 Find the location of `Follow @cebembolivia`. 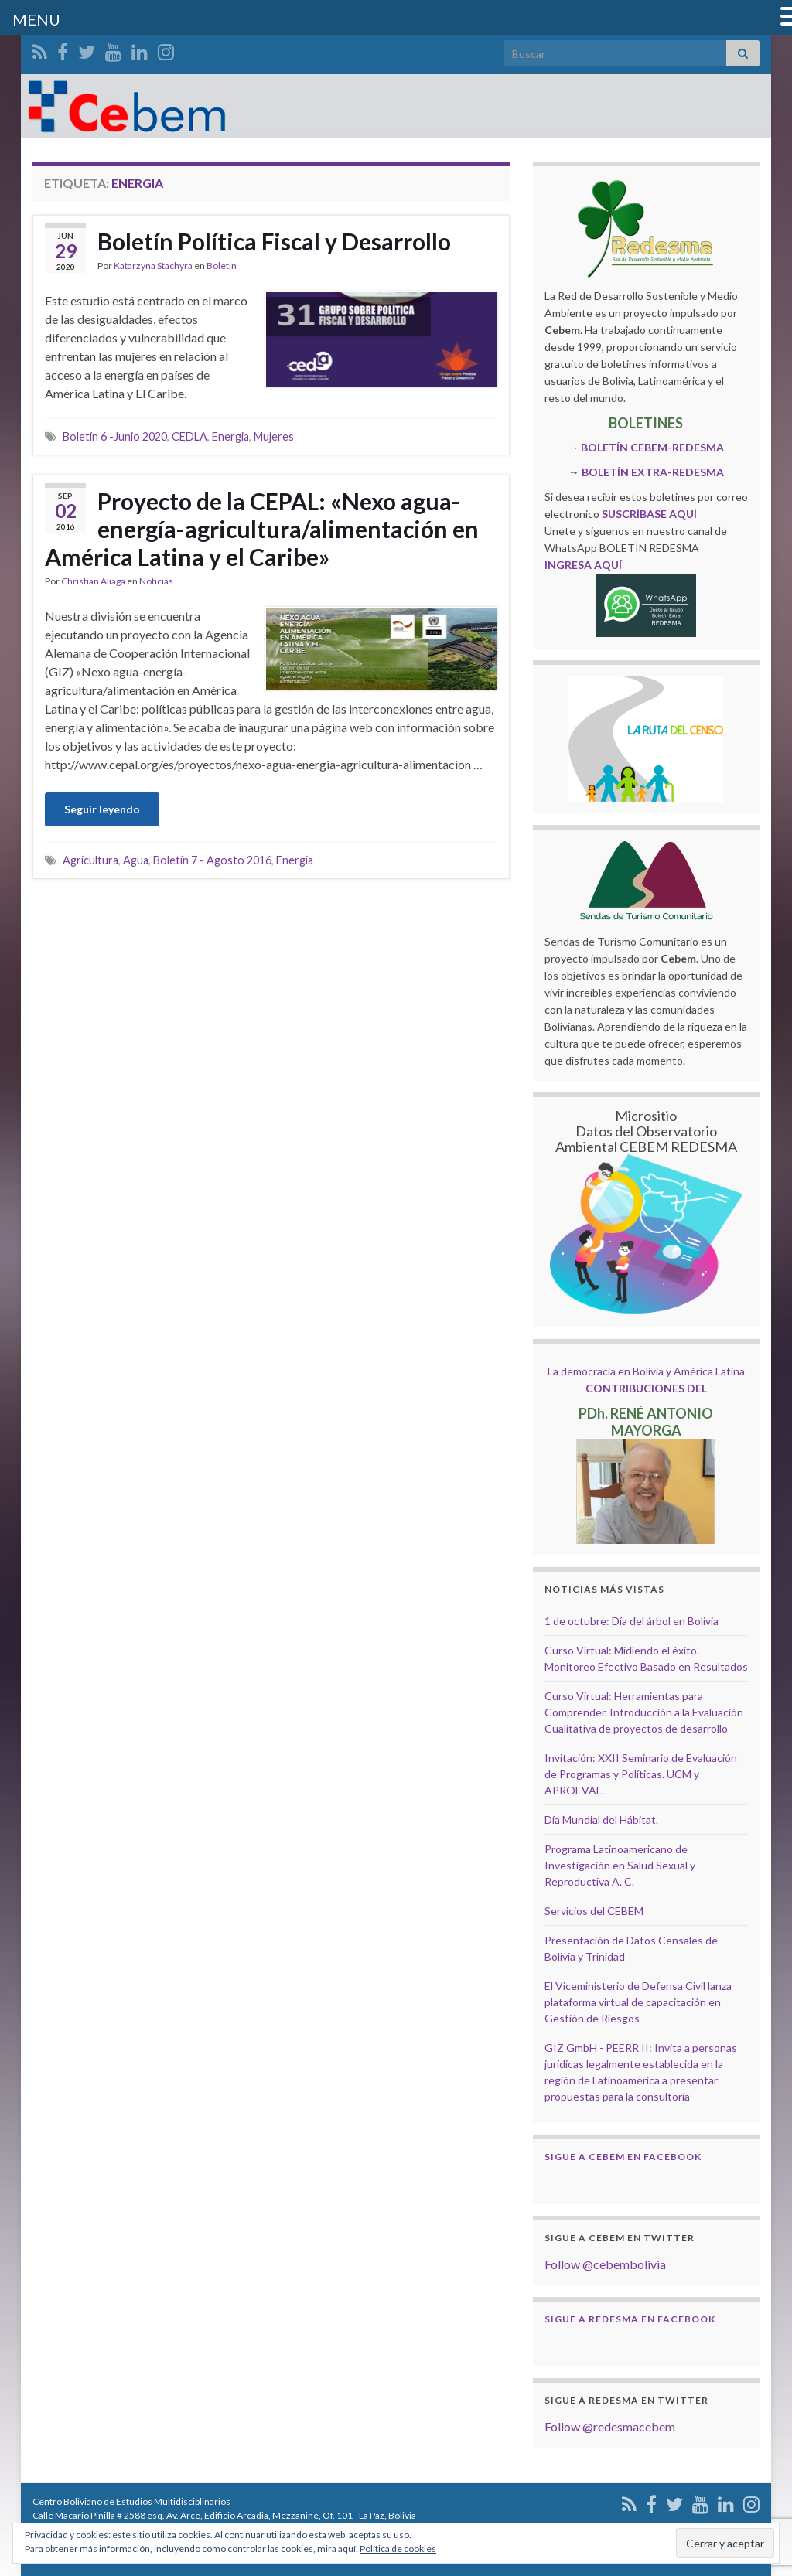

Follow @cebembolivia is located at coordinates (605, 2264).